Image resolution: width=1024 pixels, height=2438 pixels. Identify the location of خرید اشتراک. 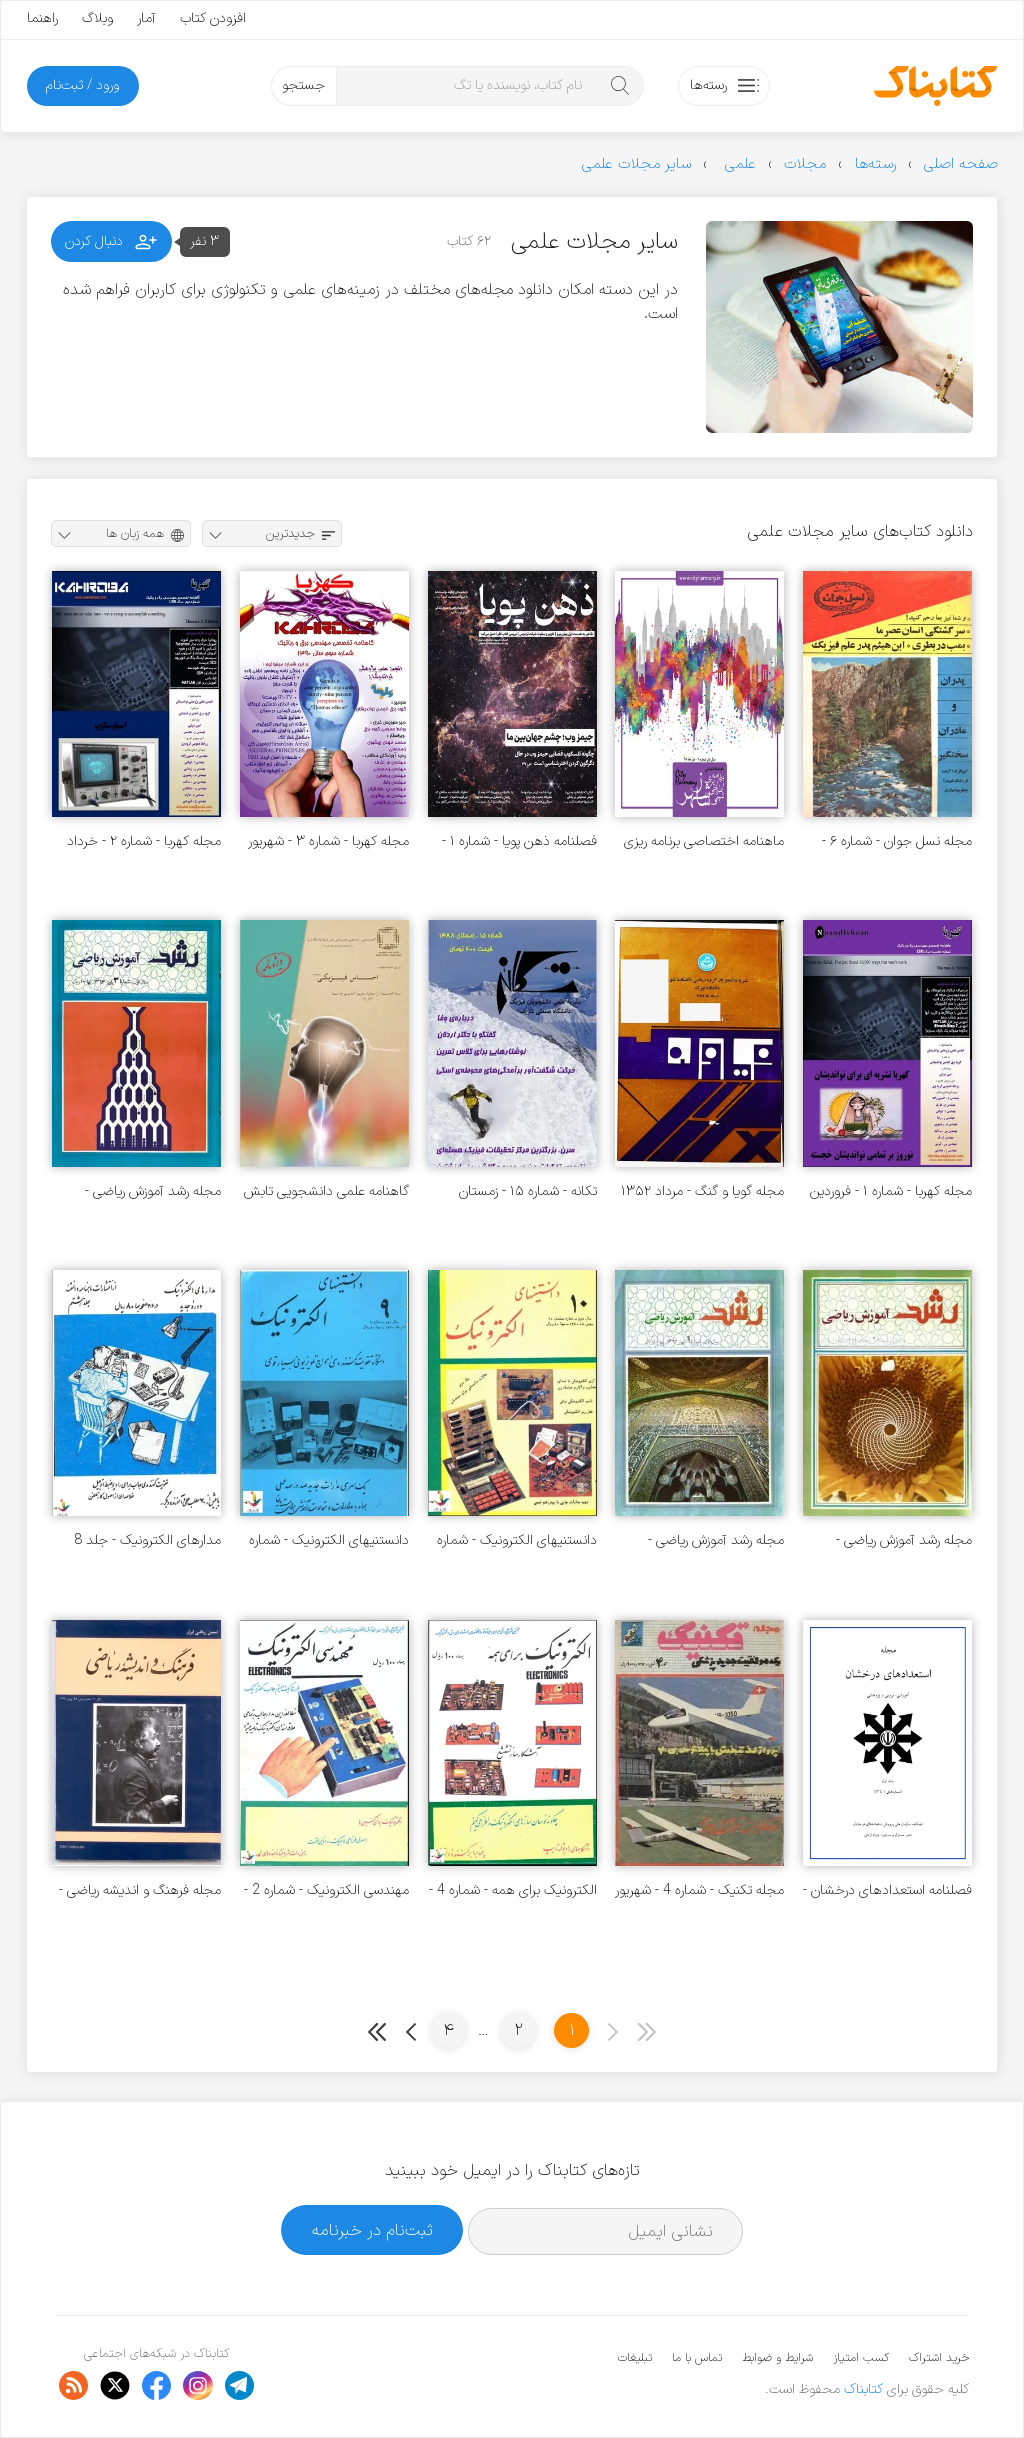
(939, 2358).